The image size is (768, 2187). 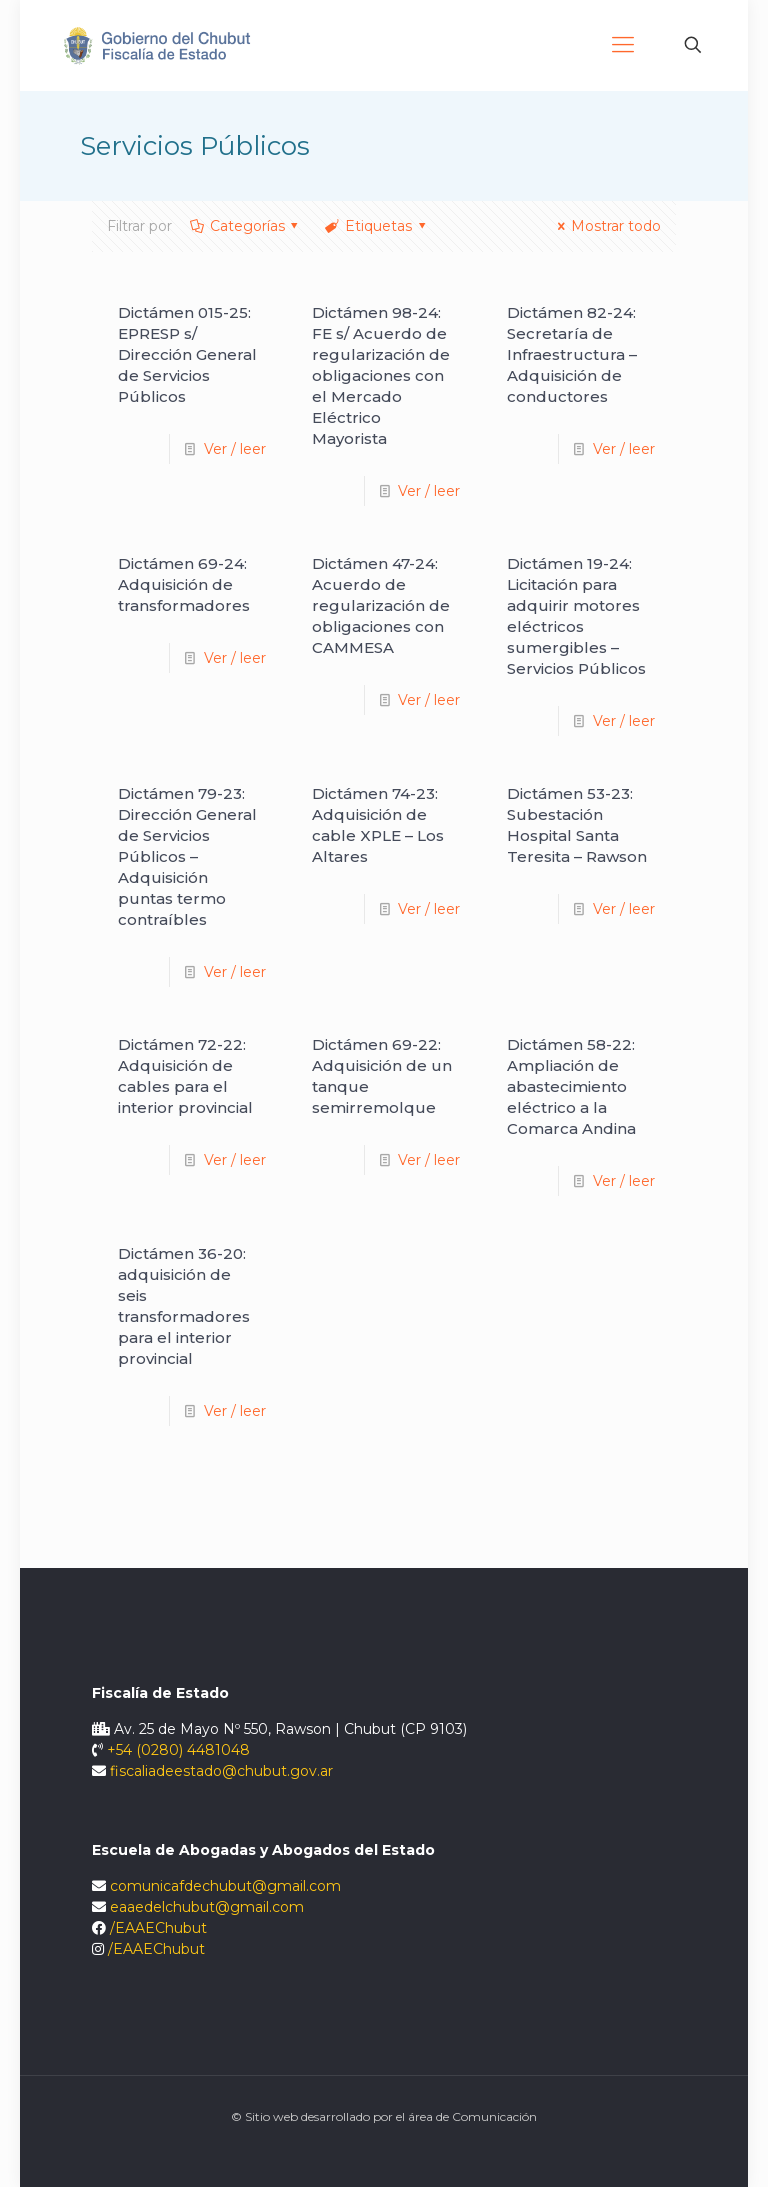 What do you see at coordinates (381, 605) in the screenshot?
I see `Dictámen 47-24: Acuerdo de regularización de obligaciones con CAMMESA` at bounding box center [381, 605].